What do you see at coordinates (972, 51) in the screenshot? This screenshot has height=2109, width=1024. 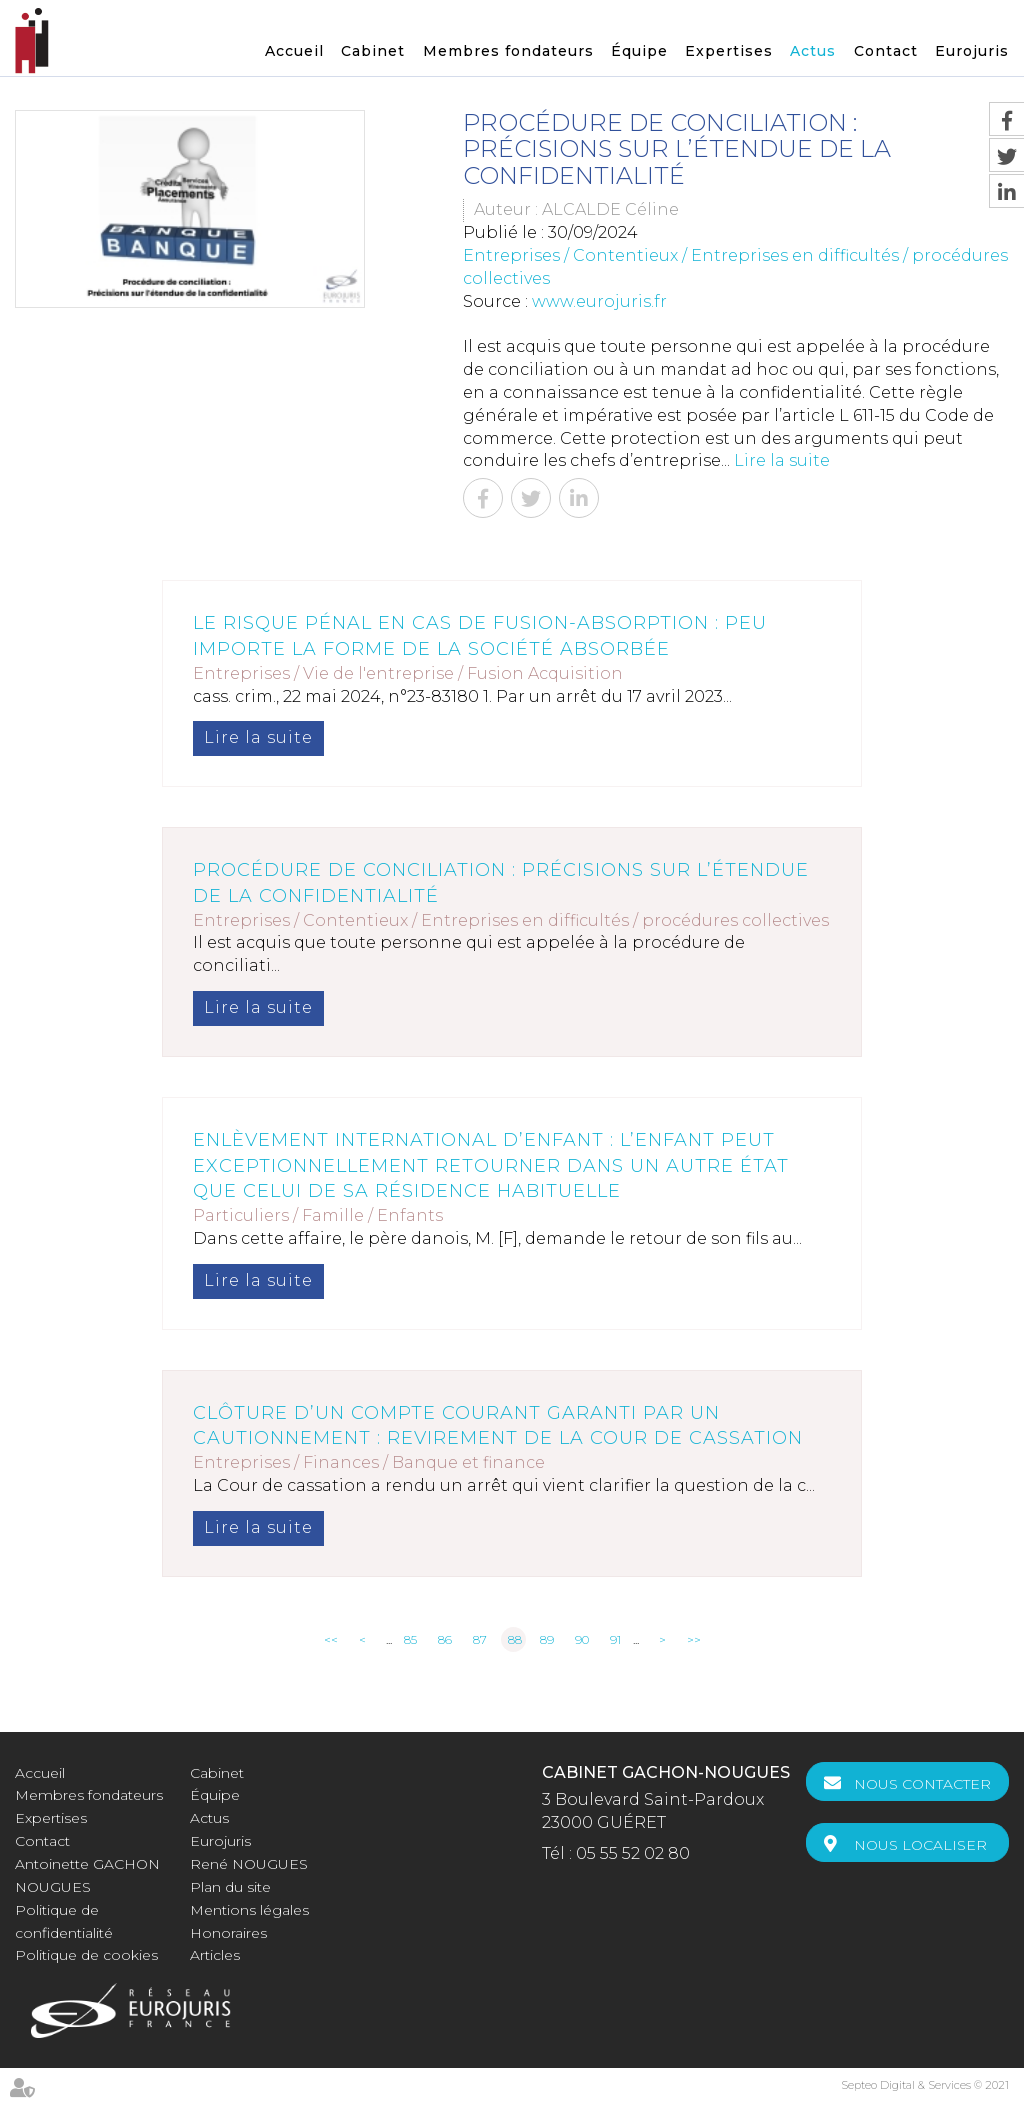 I see `Eurojuris` at bounding box center [972, 51].